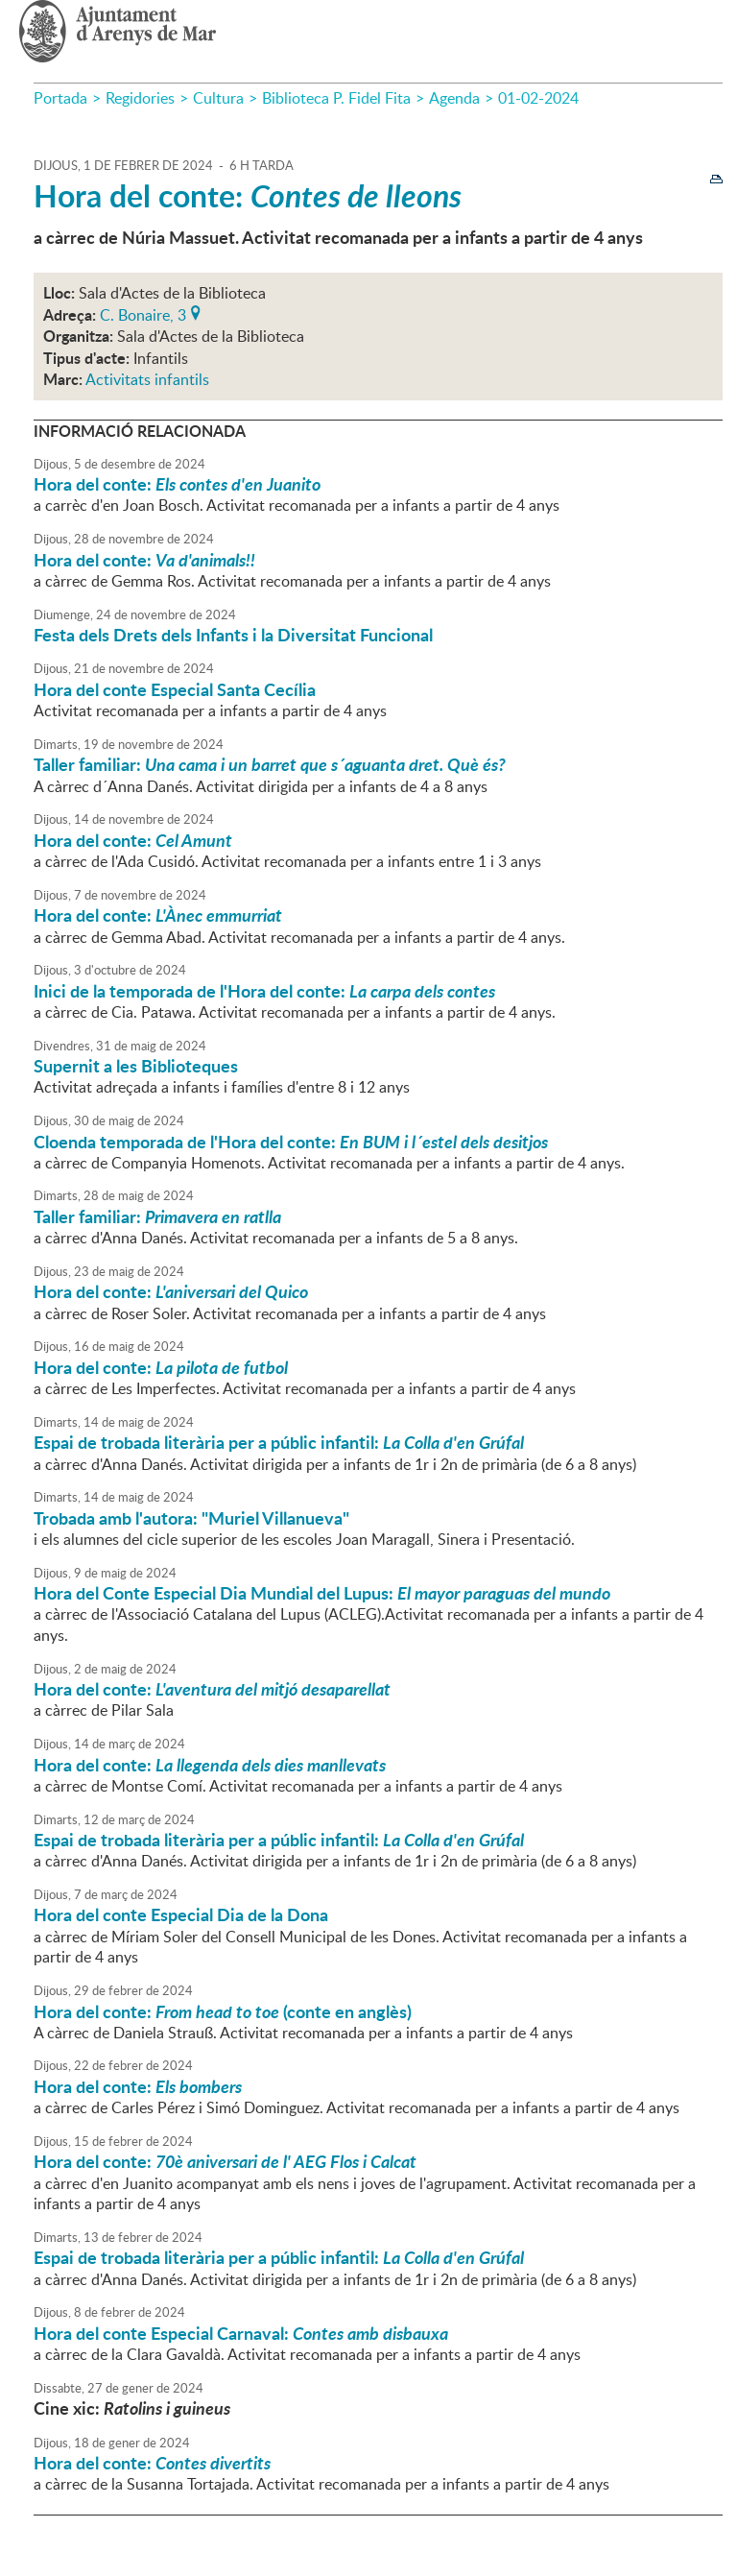 The width and height of the screenshot is (737, 2576). What do you see at coordinates (181, 1914) in the screenshot?
I see `Hora del conte Especial Dia de la Dona` at bounding box center [181, 1914].